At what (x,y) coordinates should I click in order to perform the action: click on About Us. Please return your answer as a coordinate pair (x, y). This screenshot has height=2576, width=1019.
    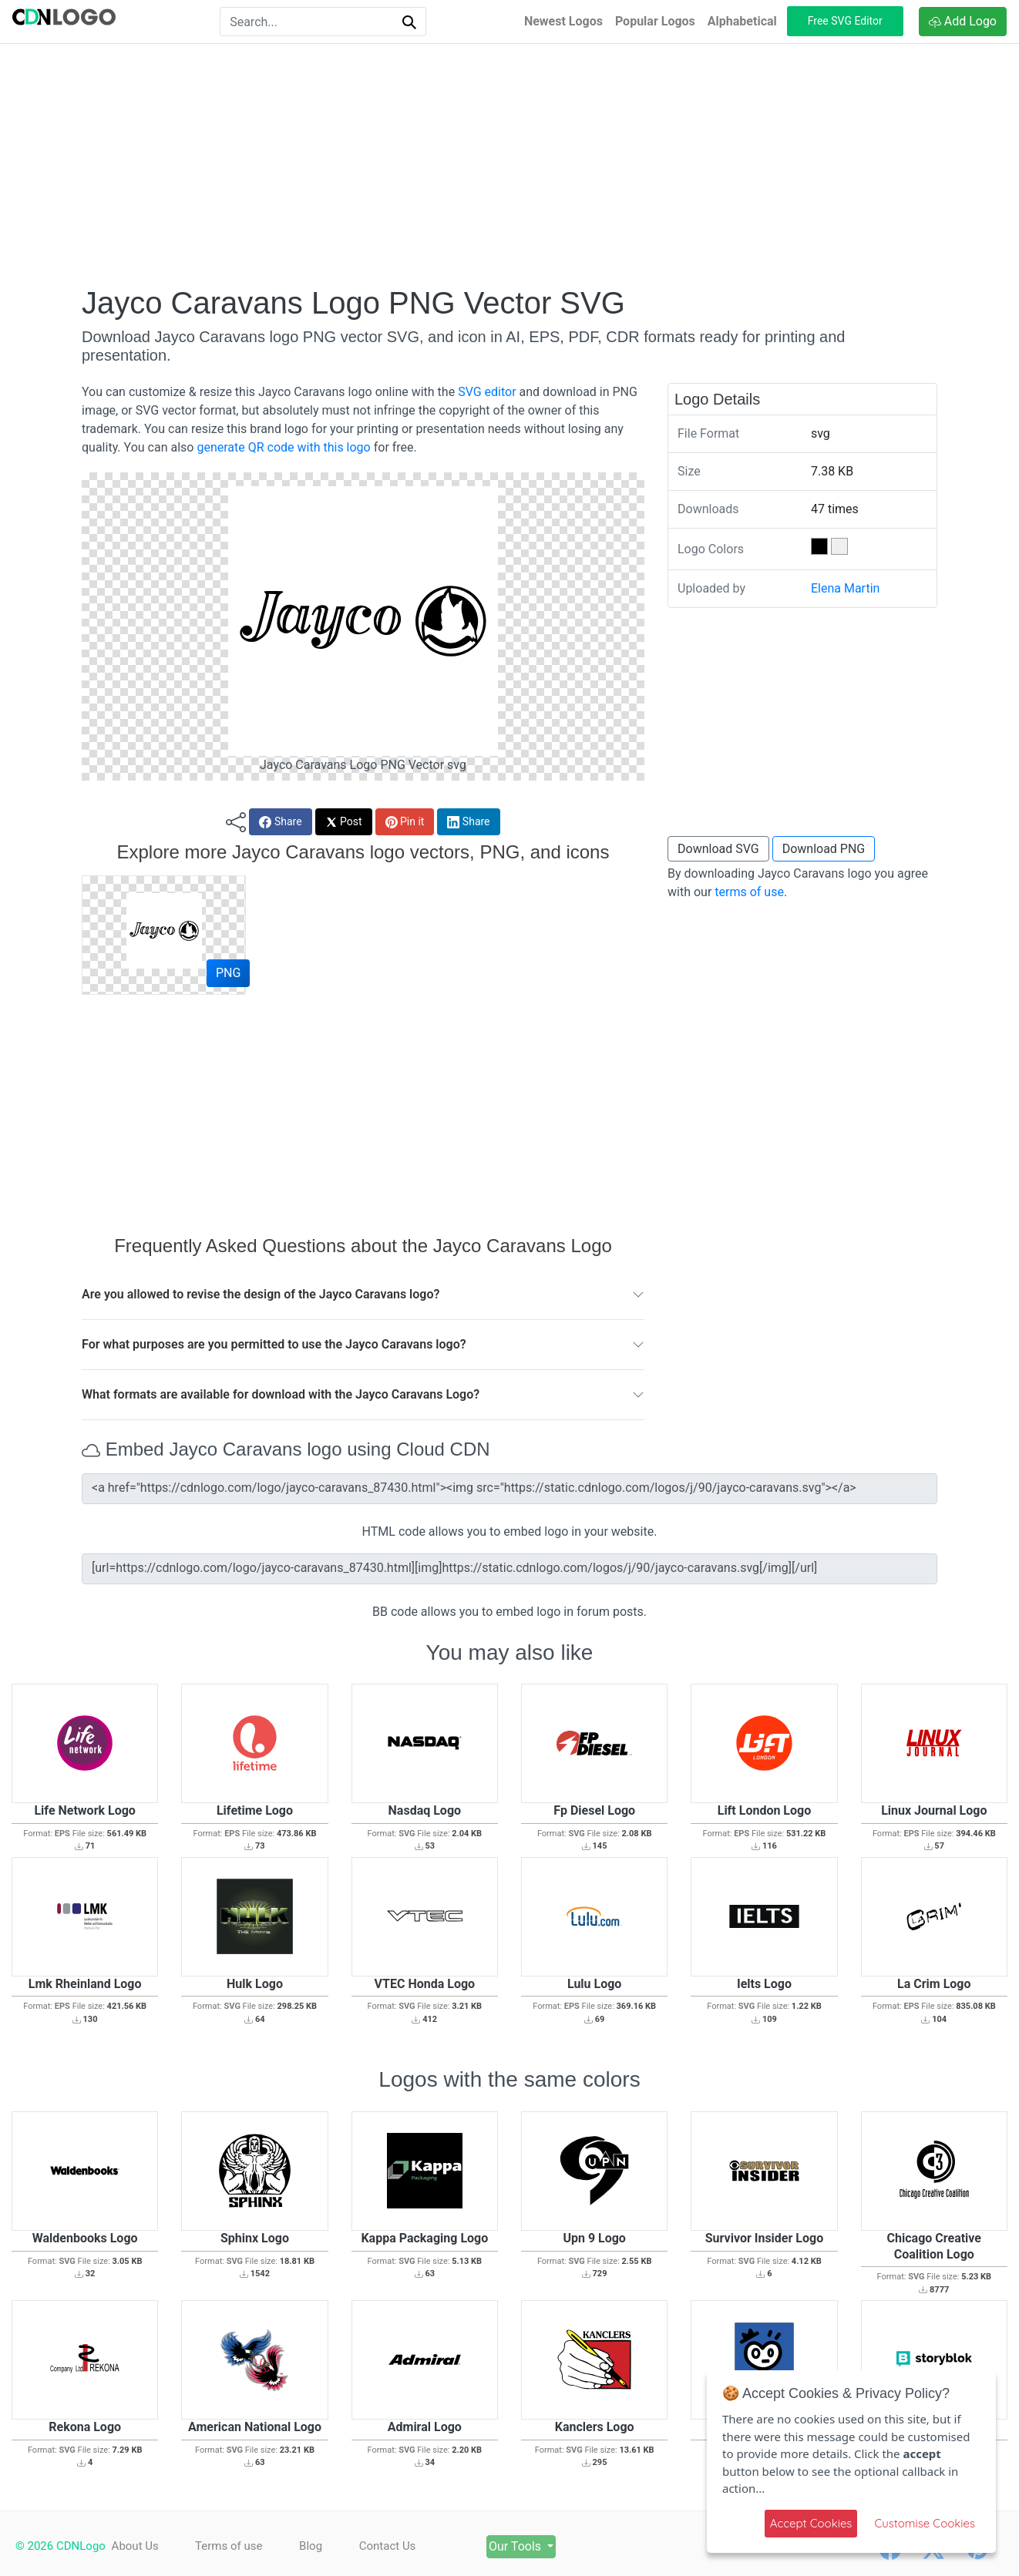
    Looking at the image, I should click on (135, 2546).